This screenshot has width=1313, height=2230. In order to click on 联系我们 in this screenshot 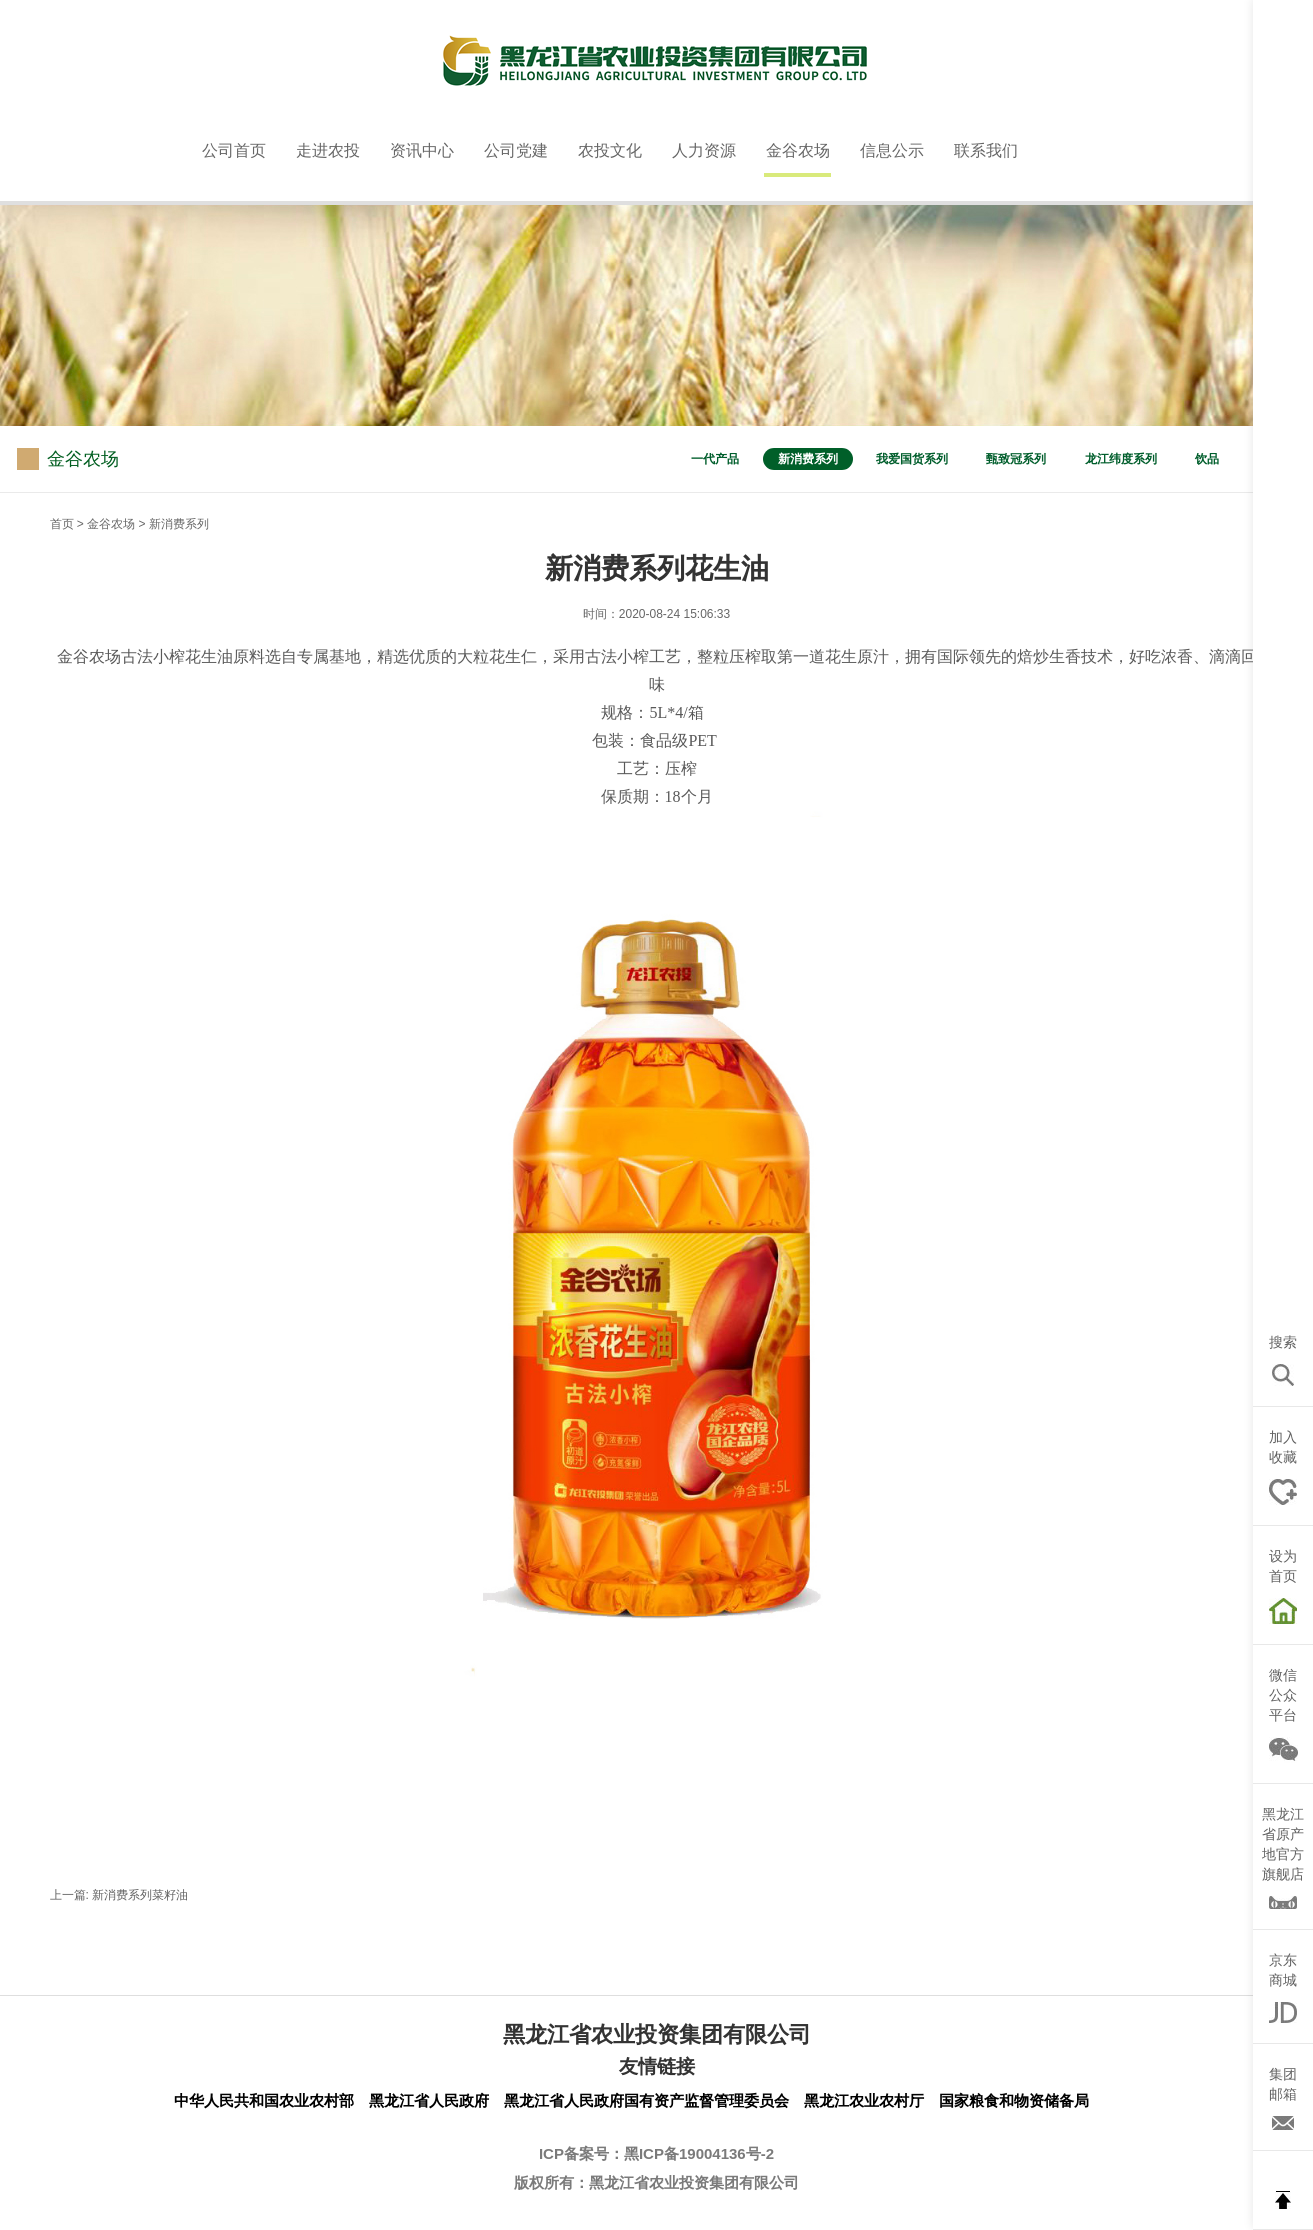, I will do `click(986, 150)`.